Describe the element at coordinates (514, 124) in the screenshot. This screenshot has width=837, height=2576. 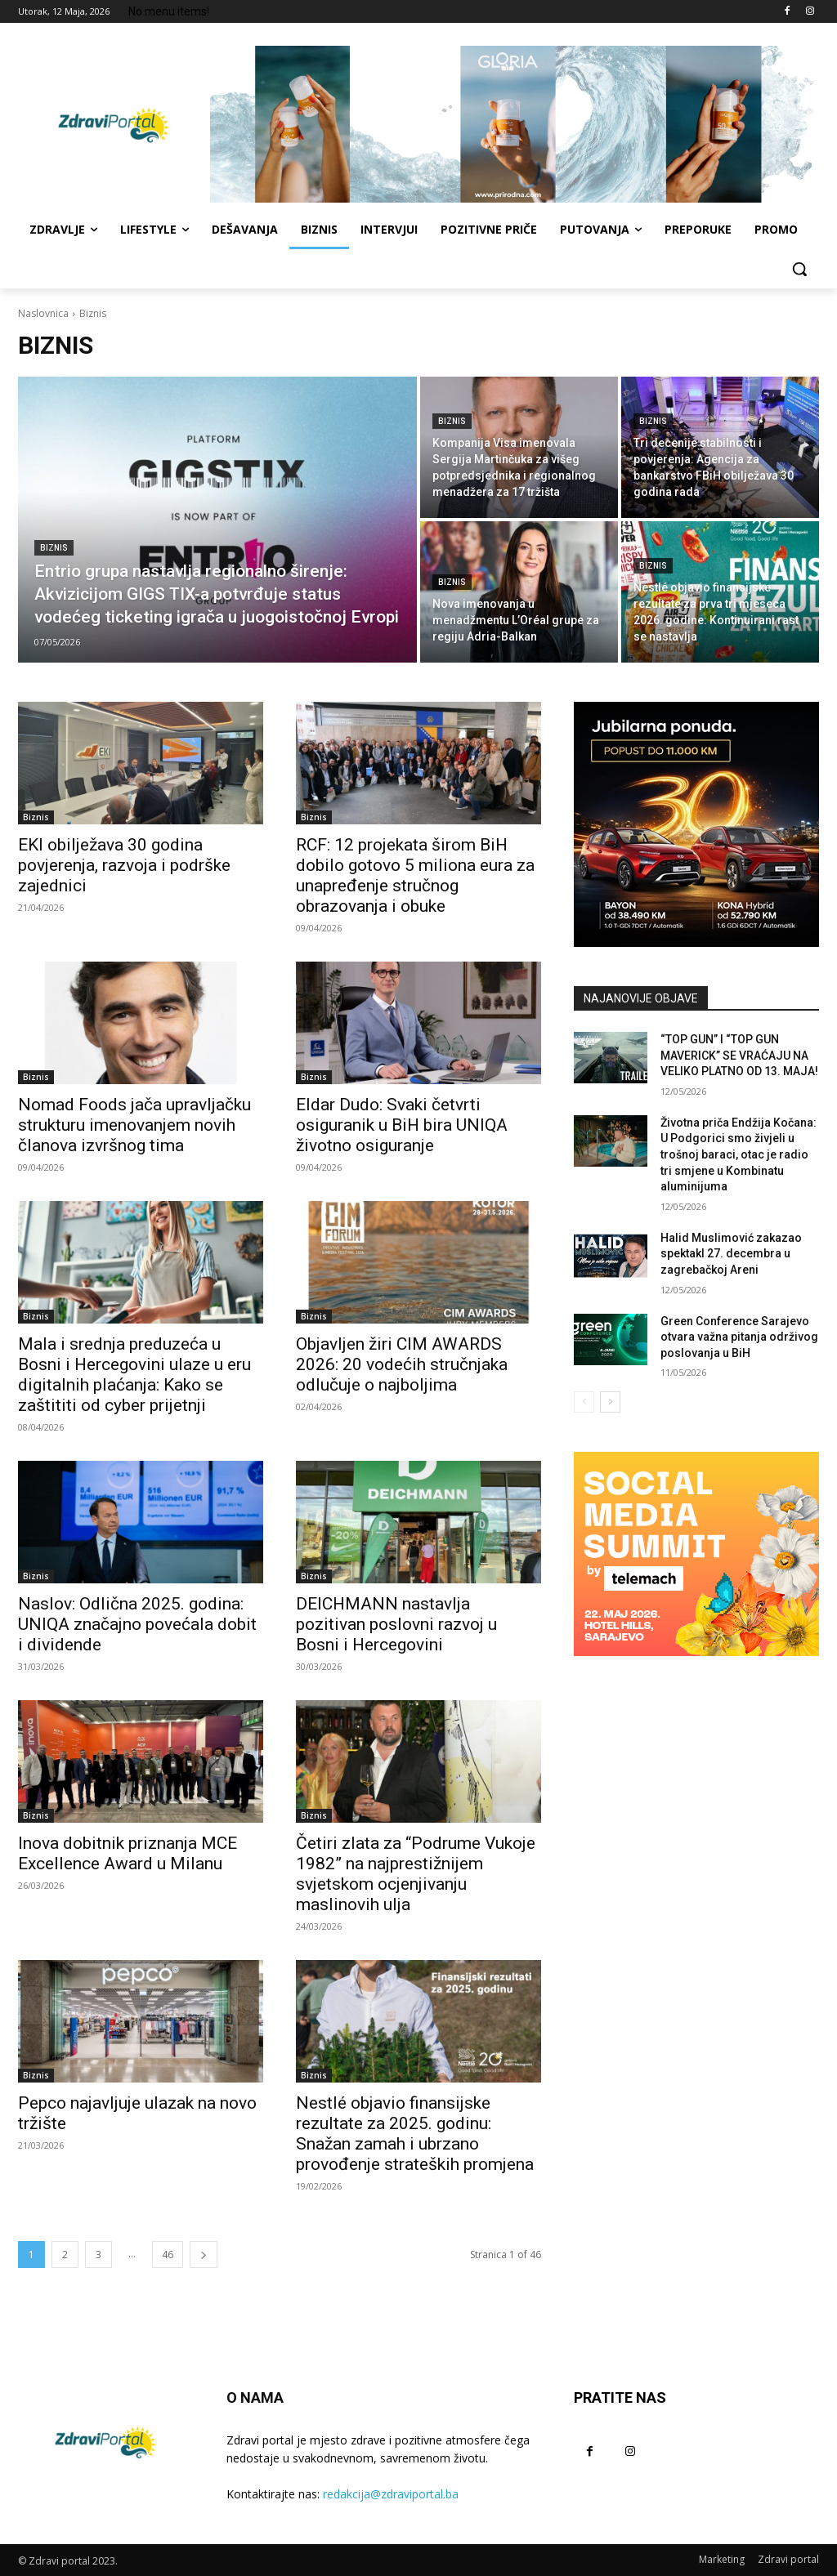
I see `[Gloria ljeto]` at that location.